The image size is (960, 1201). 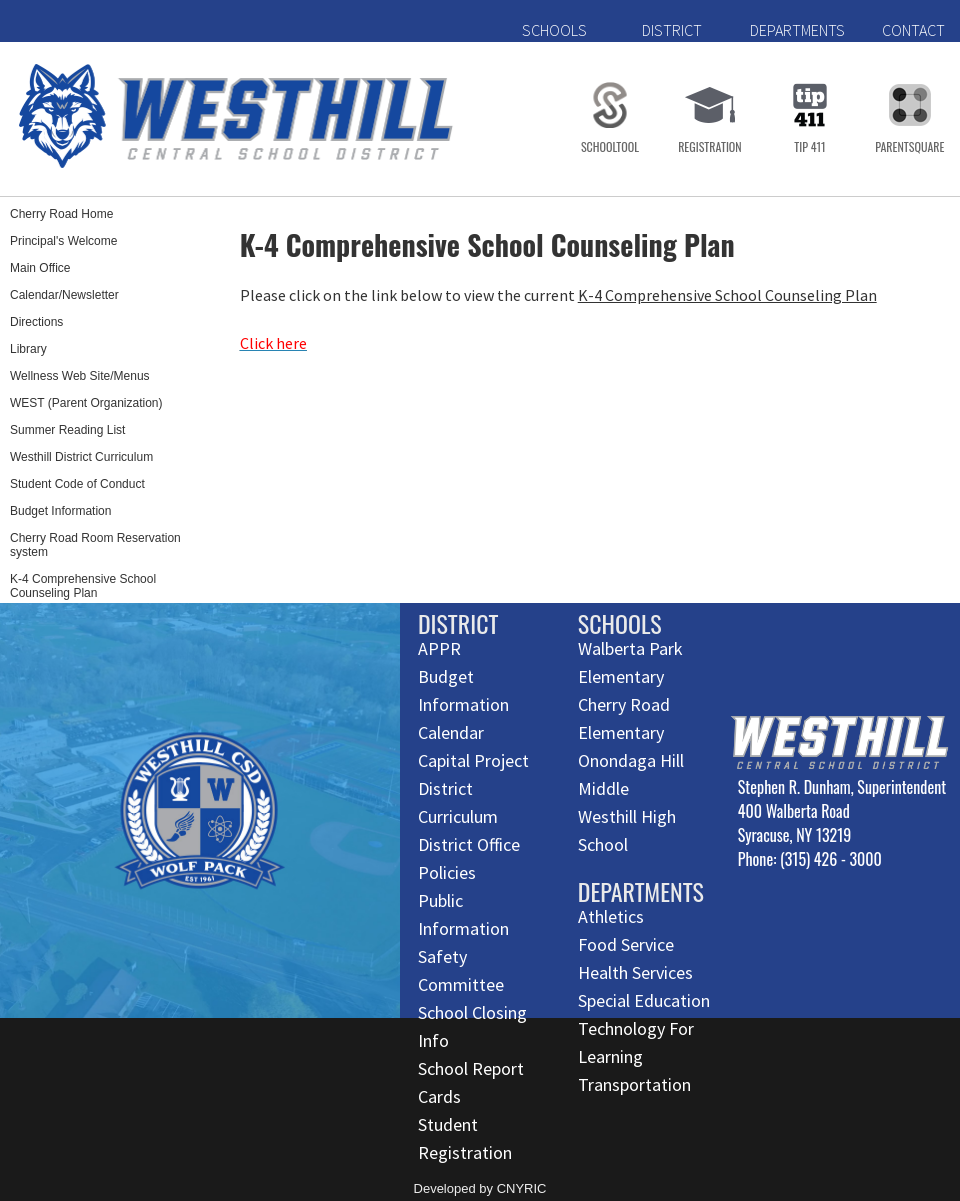 What do you see at coordinates (40, 268) in the screenshot?
I see `Main Office` at bounding box center [40, 268].